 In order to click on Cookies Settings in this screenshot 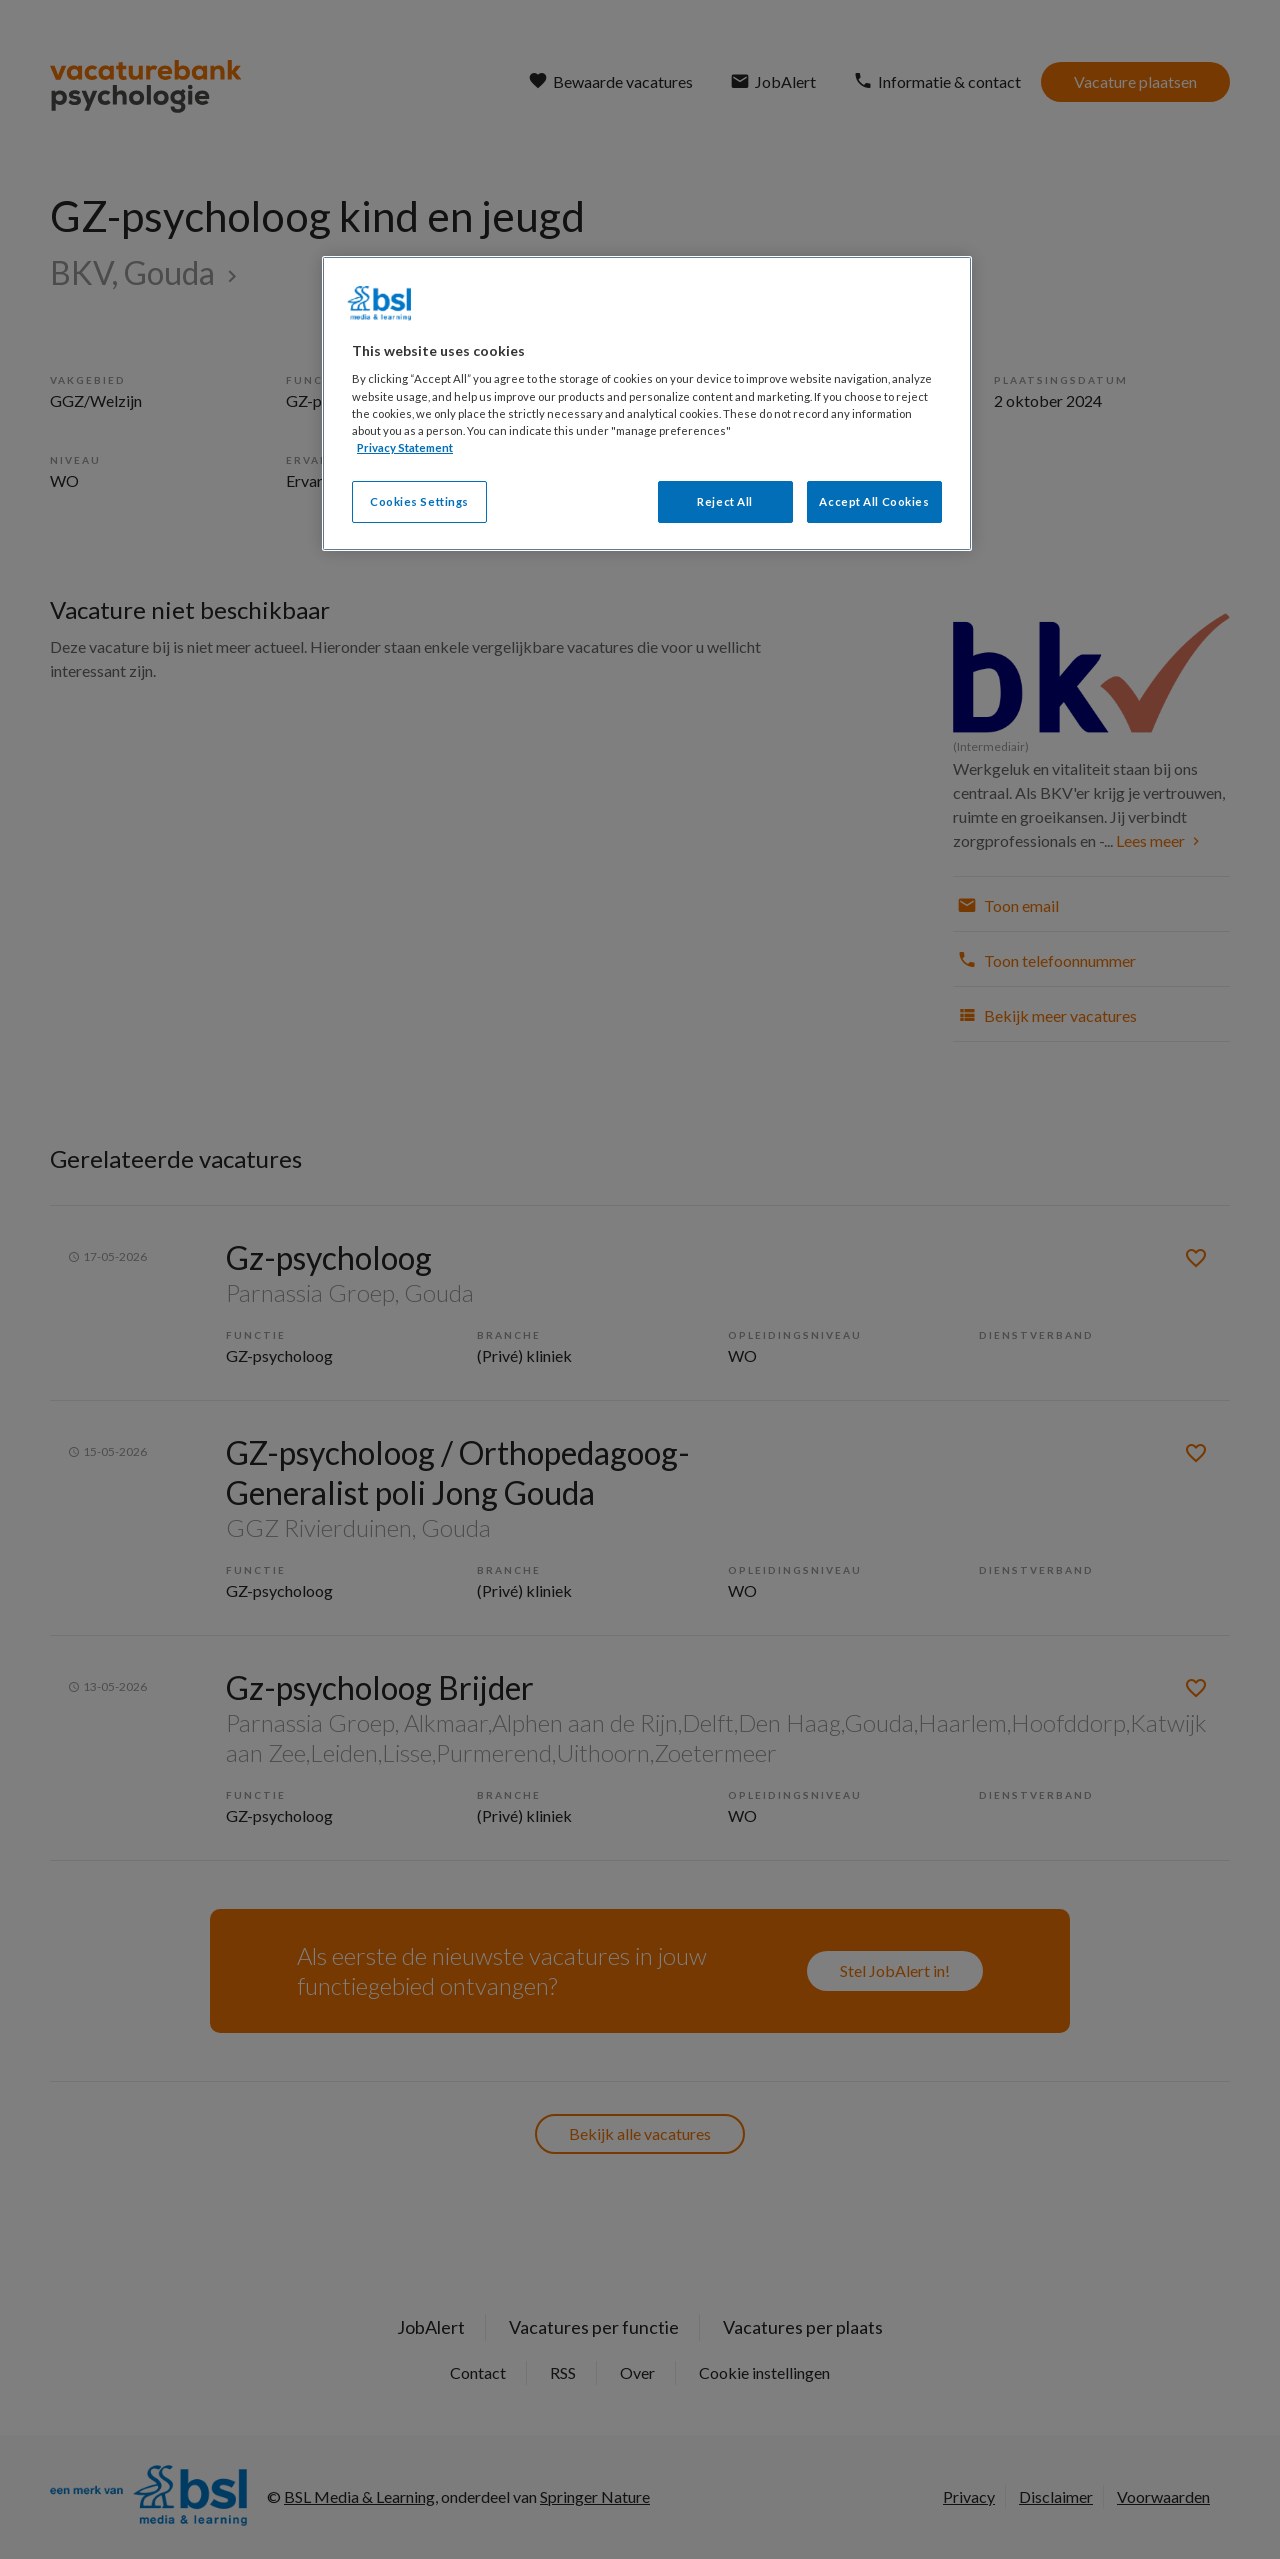, I will do `click(419, 501)`.